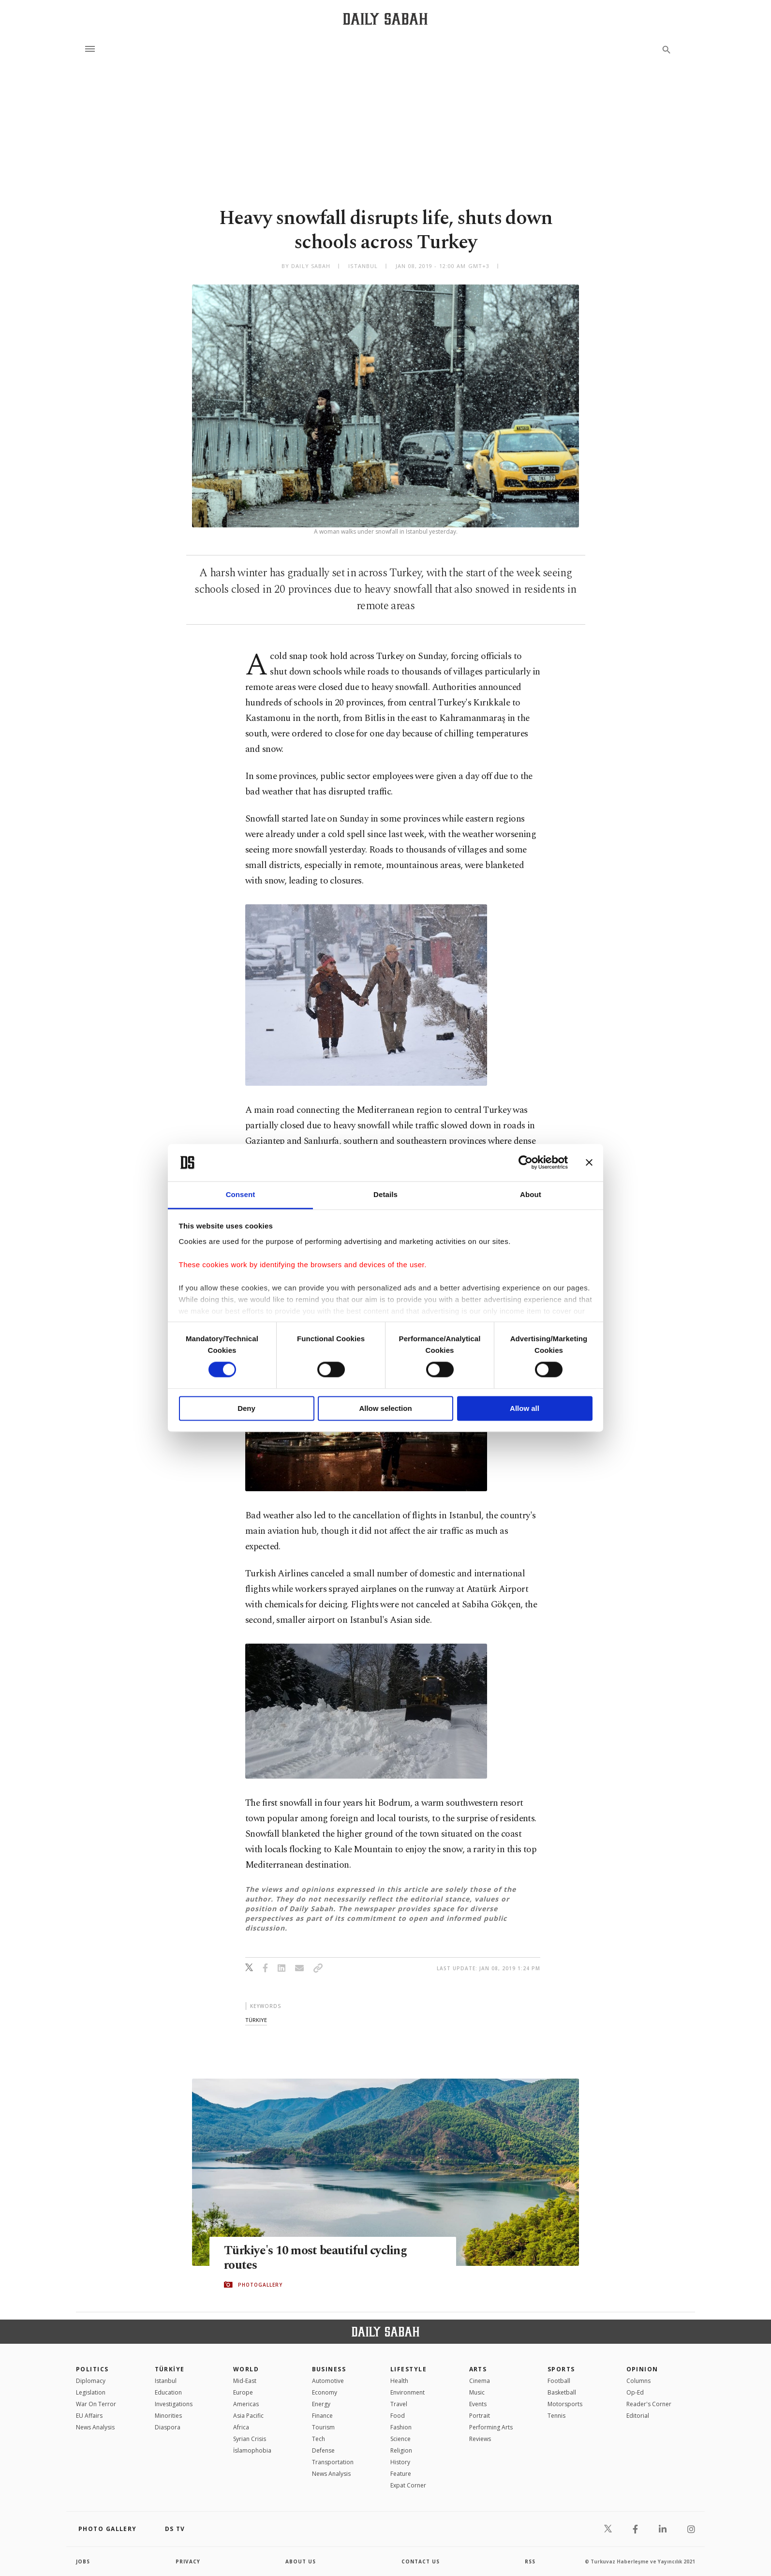 Image resolution: width=771 pixels, height=2576 pixels. What do you see at coordinates (408, 2369) in the screenshot?
I see `Lifestyle` at bounding box center [408, 2369].